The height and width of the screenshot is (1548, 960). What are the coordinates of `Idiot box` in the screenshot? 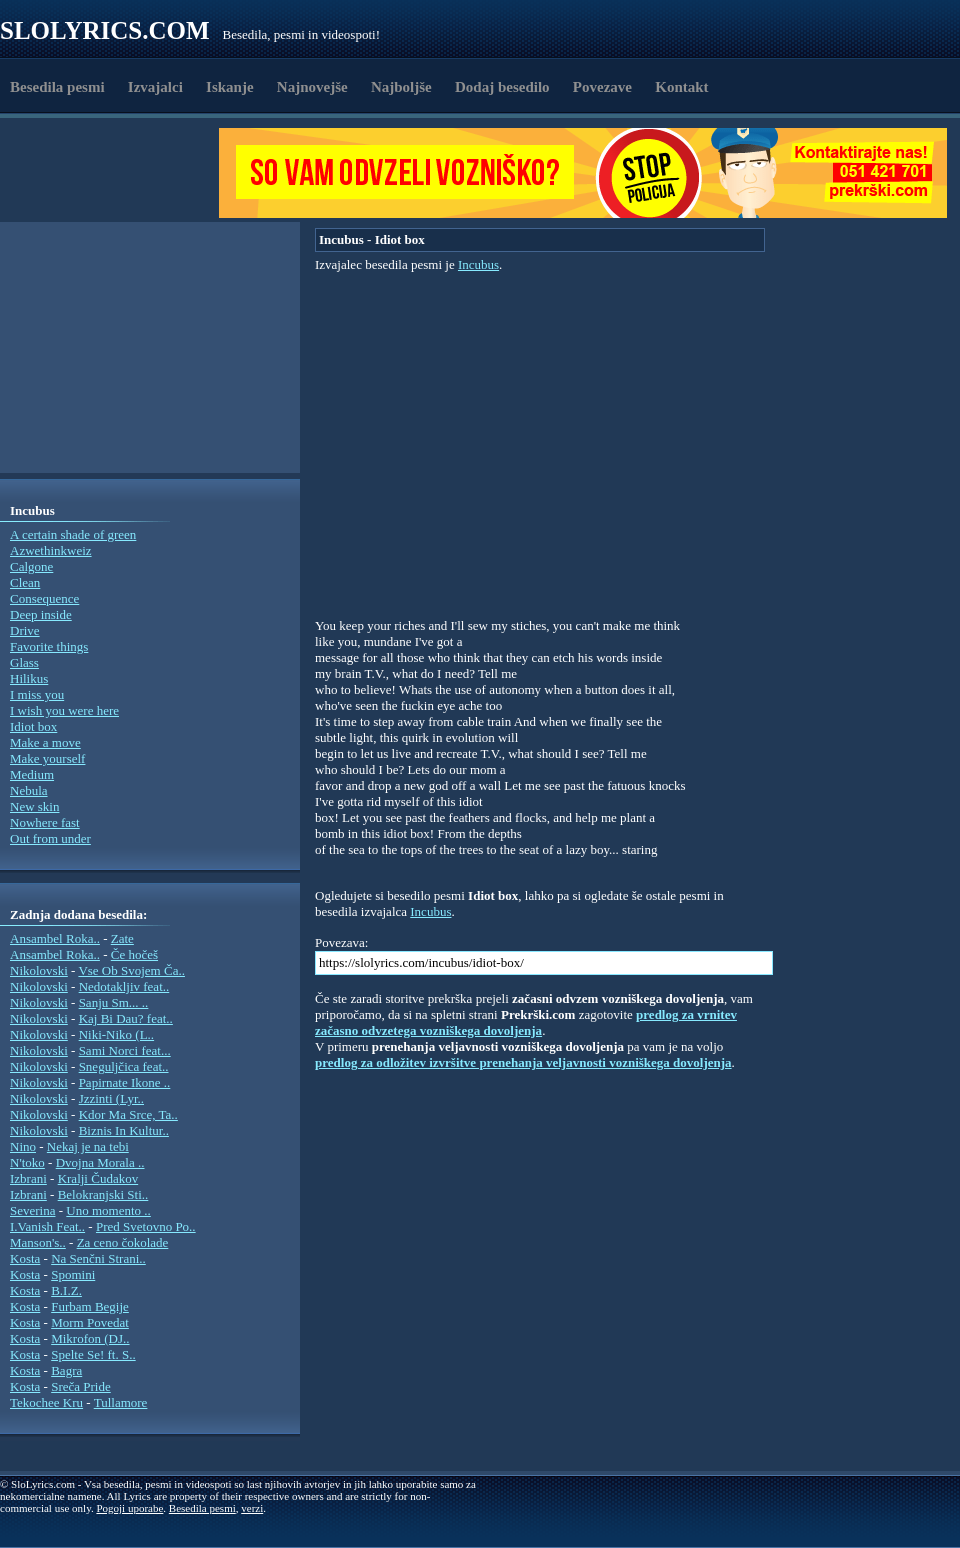 It's located at (33, 726).